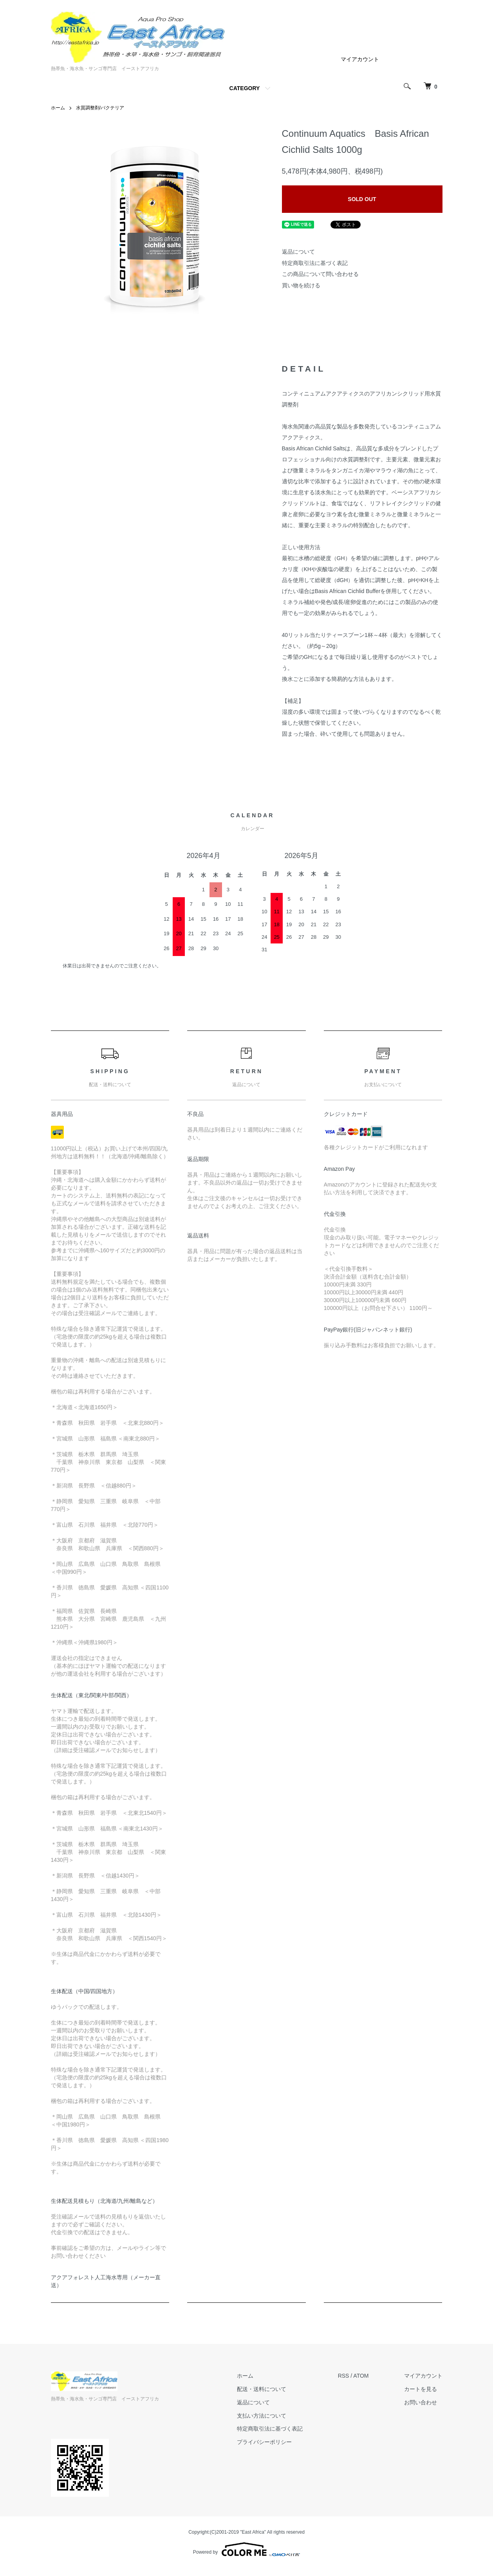  I want to click on 配送・送料について, so click(261, 2389).